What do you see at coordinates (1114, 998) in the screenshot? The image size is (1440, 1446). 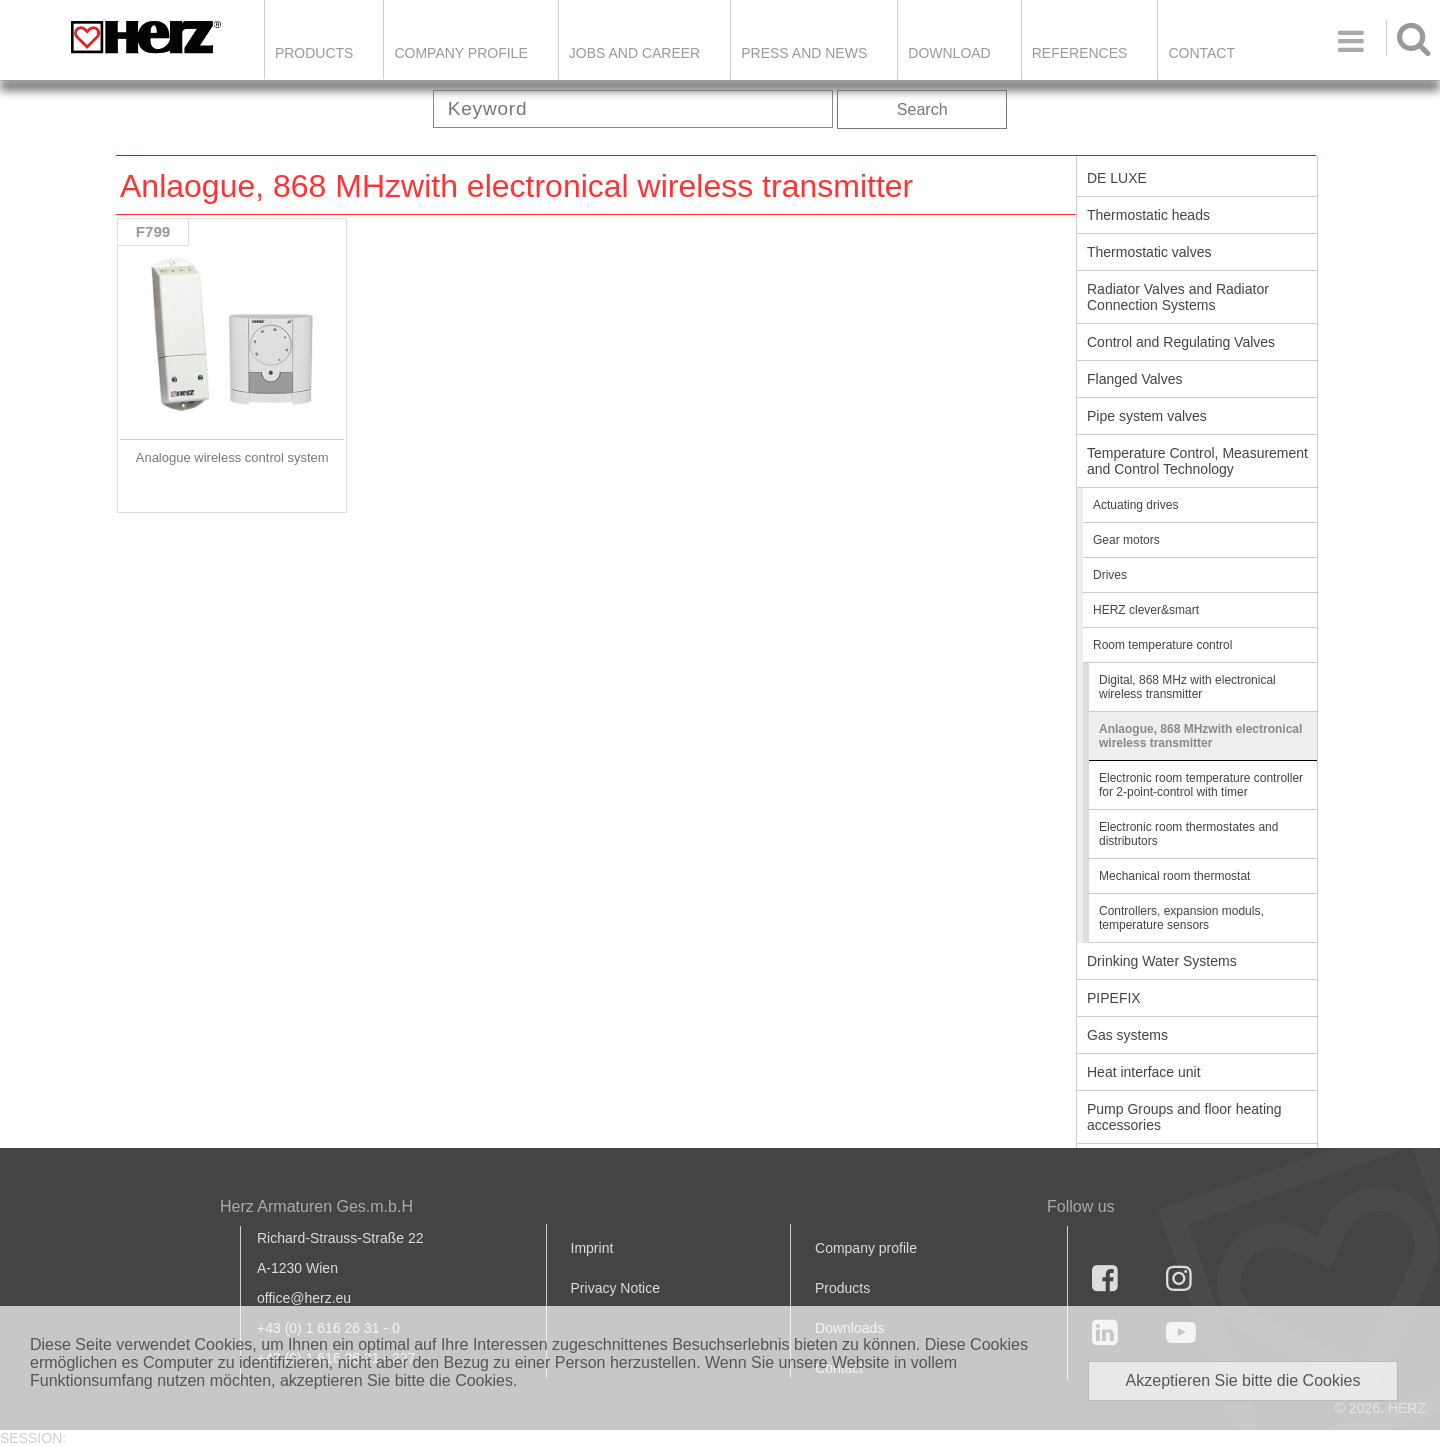 I see `PIPEFIX` at bounding box center [1114, 998].